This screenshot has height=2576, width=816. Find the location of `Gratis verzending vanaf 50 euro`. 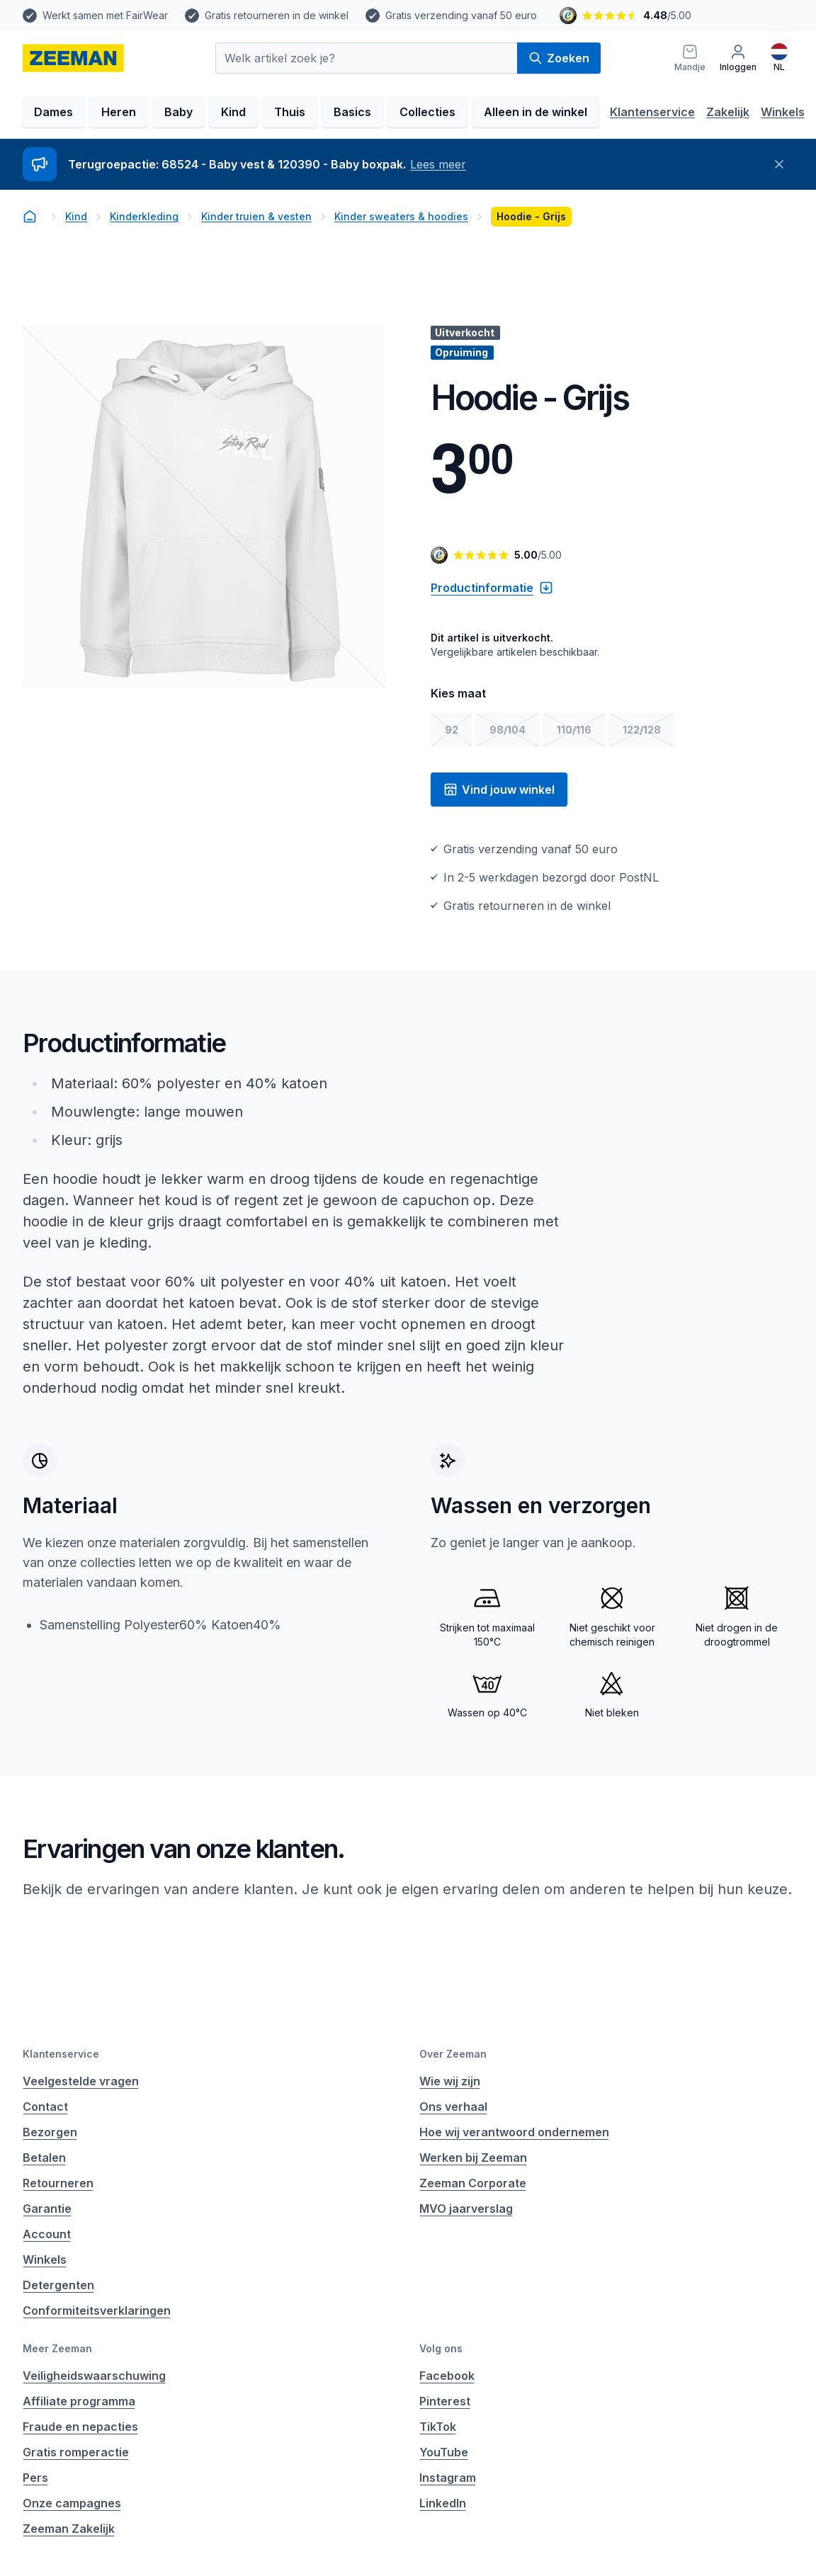

Gratis verzending vanaf 50 euro is located at coordinates (461, 15).